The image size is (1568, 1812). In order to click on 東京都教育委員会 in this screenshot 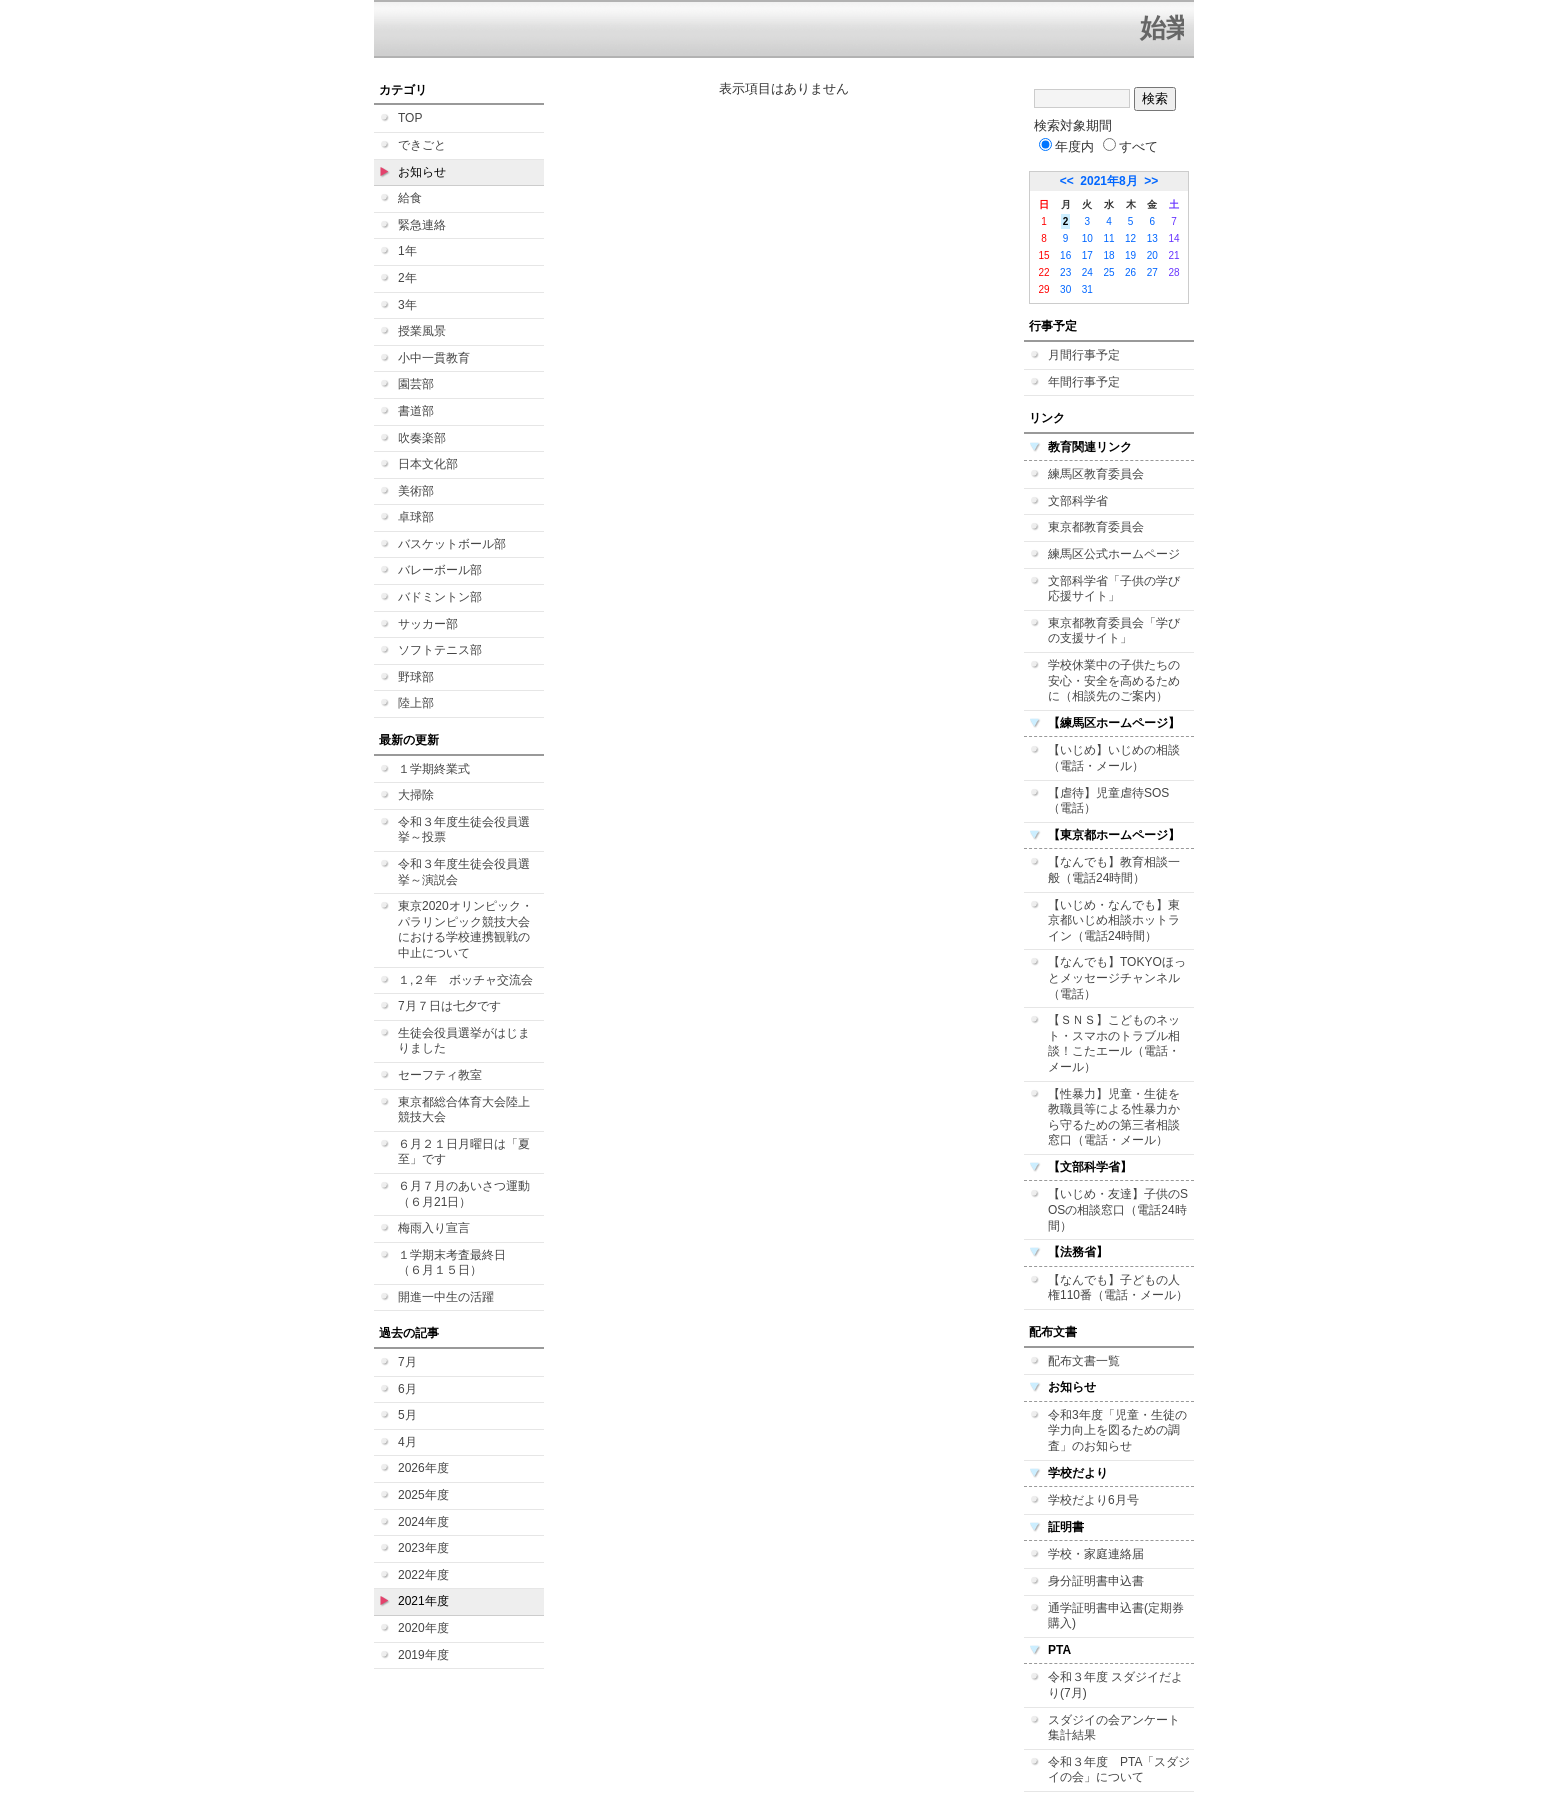, I will do `click(1096, 527)`.